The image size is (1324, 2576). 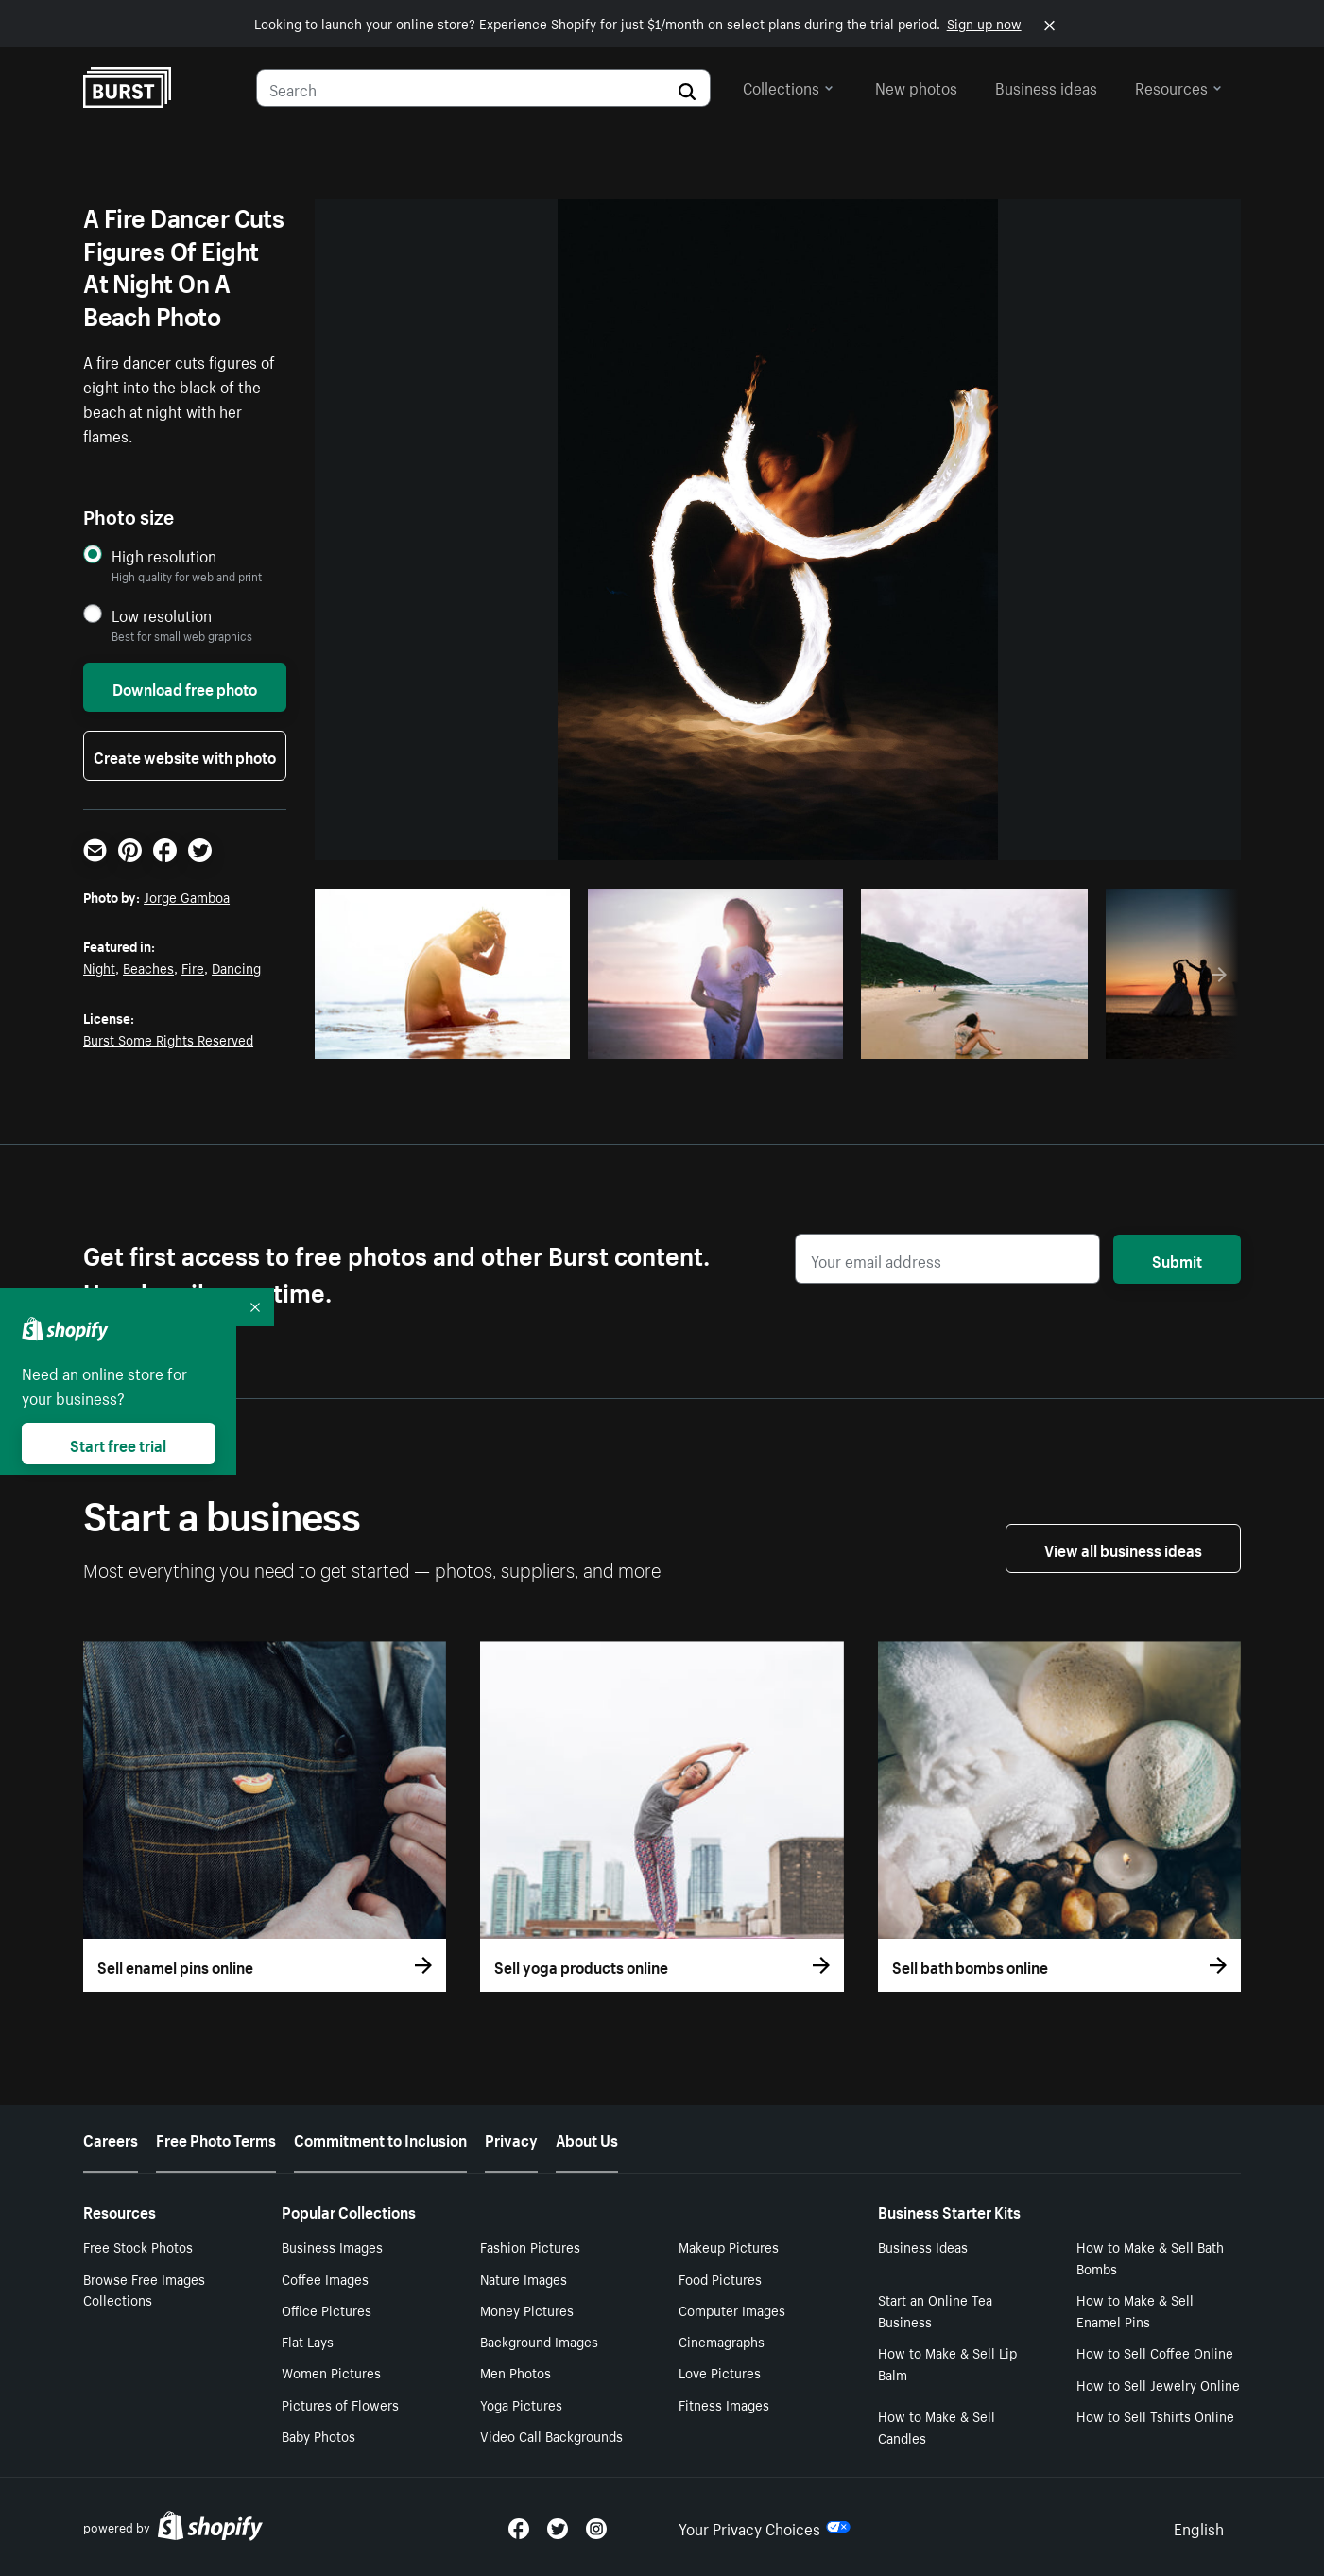 What do you see at coordinates (936, 2426) in the screenshot?
I see `How to Make & Sell Candles` at bounding box center [936, 2426].